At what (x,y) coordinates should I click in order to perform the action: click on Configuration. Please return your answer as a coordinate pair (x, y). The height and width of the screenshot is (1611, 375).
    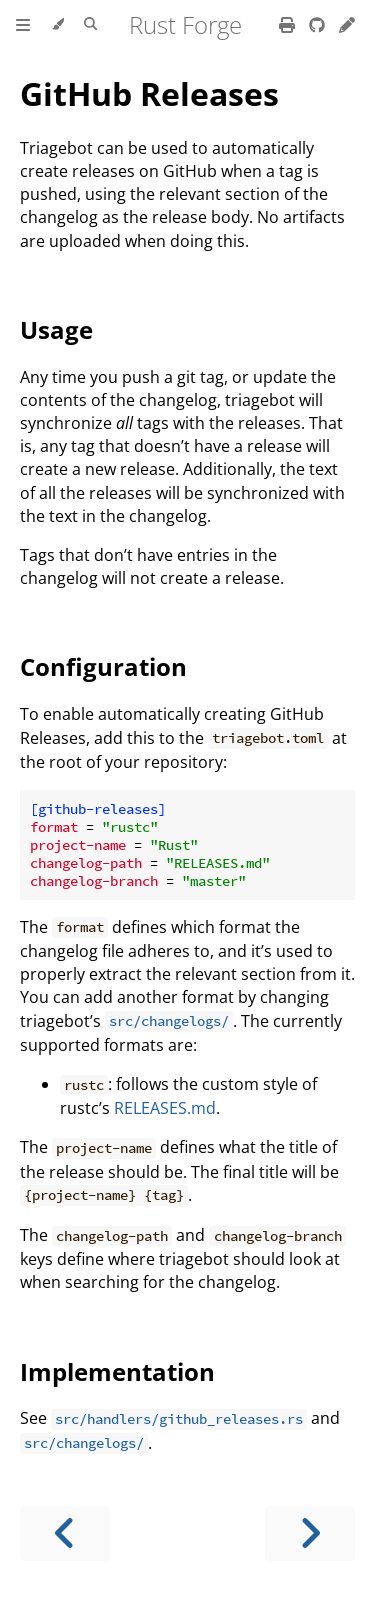
    Looking at the image, I should click on (103, 666).